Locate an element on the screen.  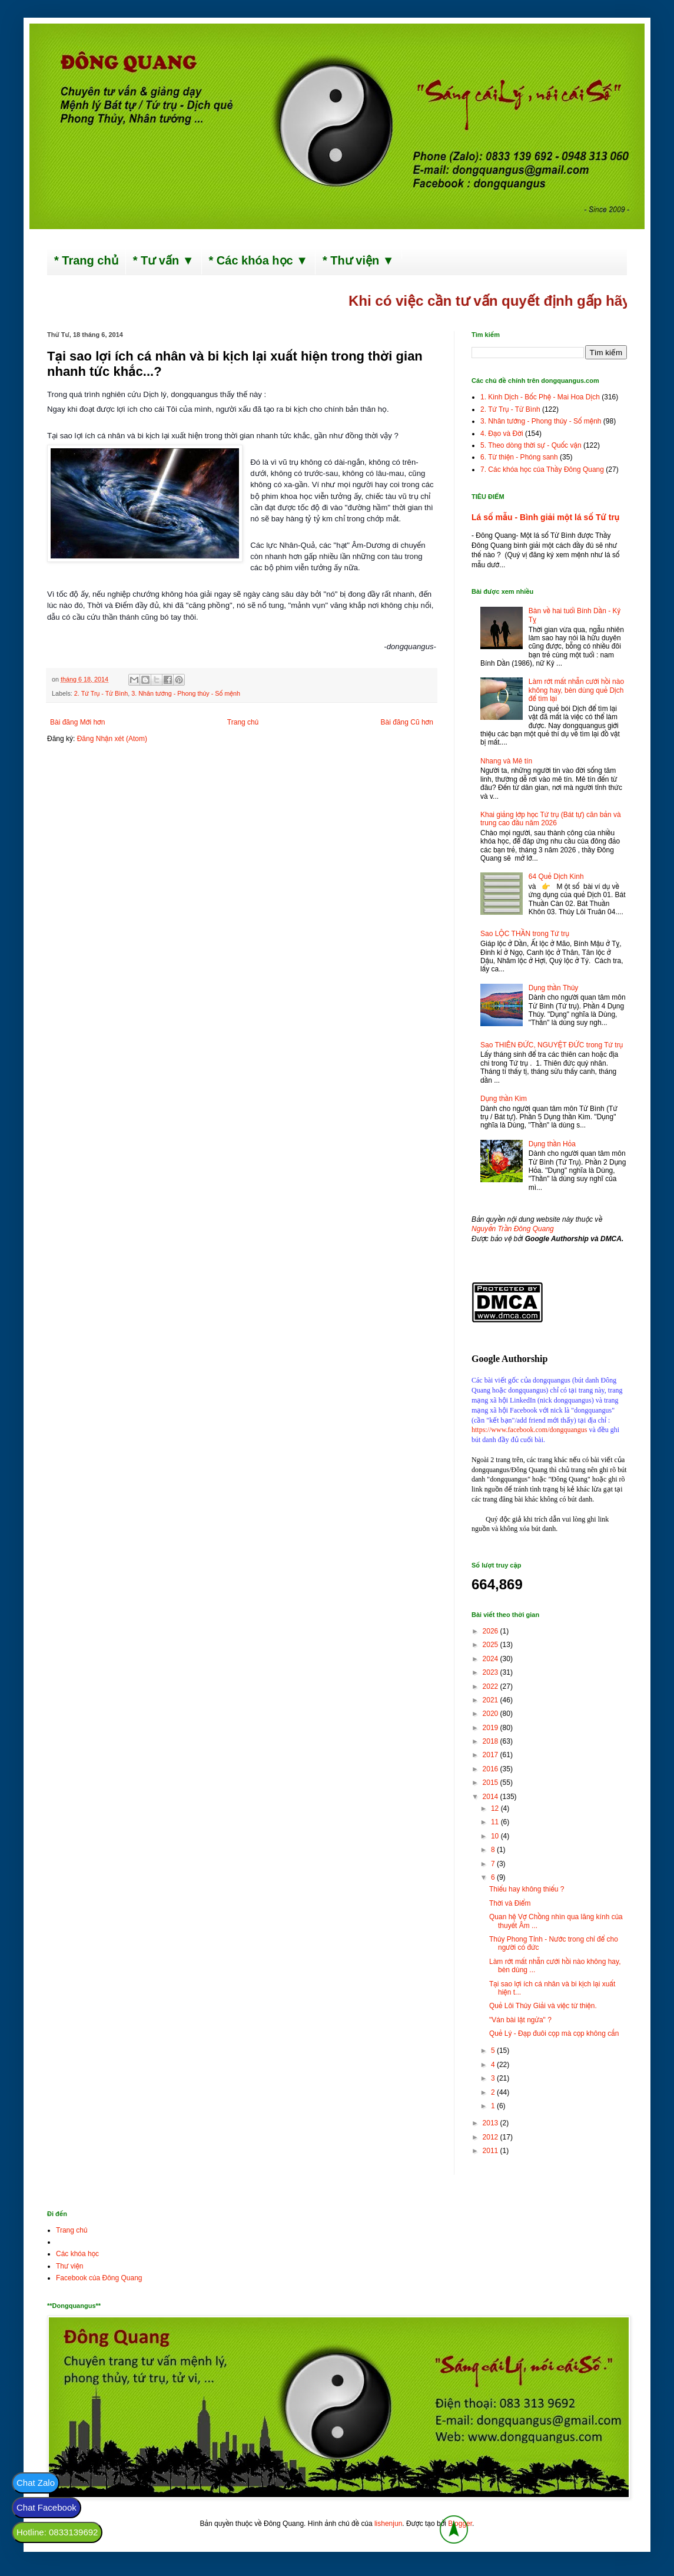
2019 is located at coordinates (491, 1728).